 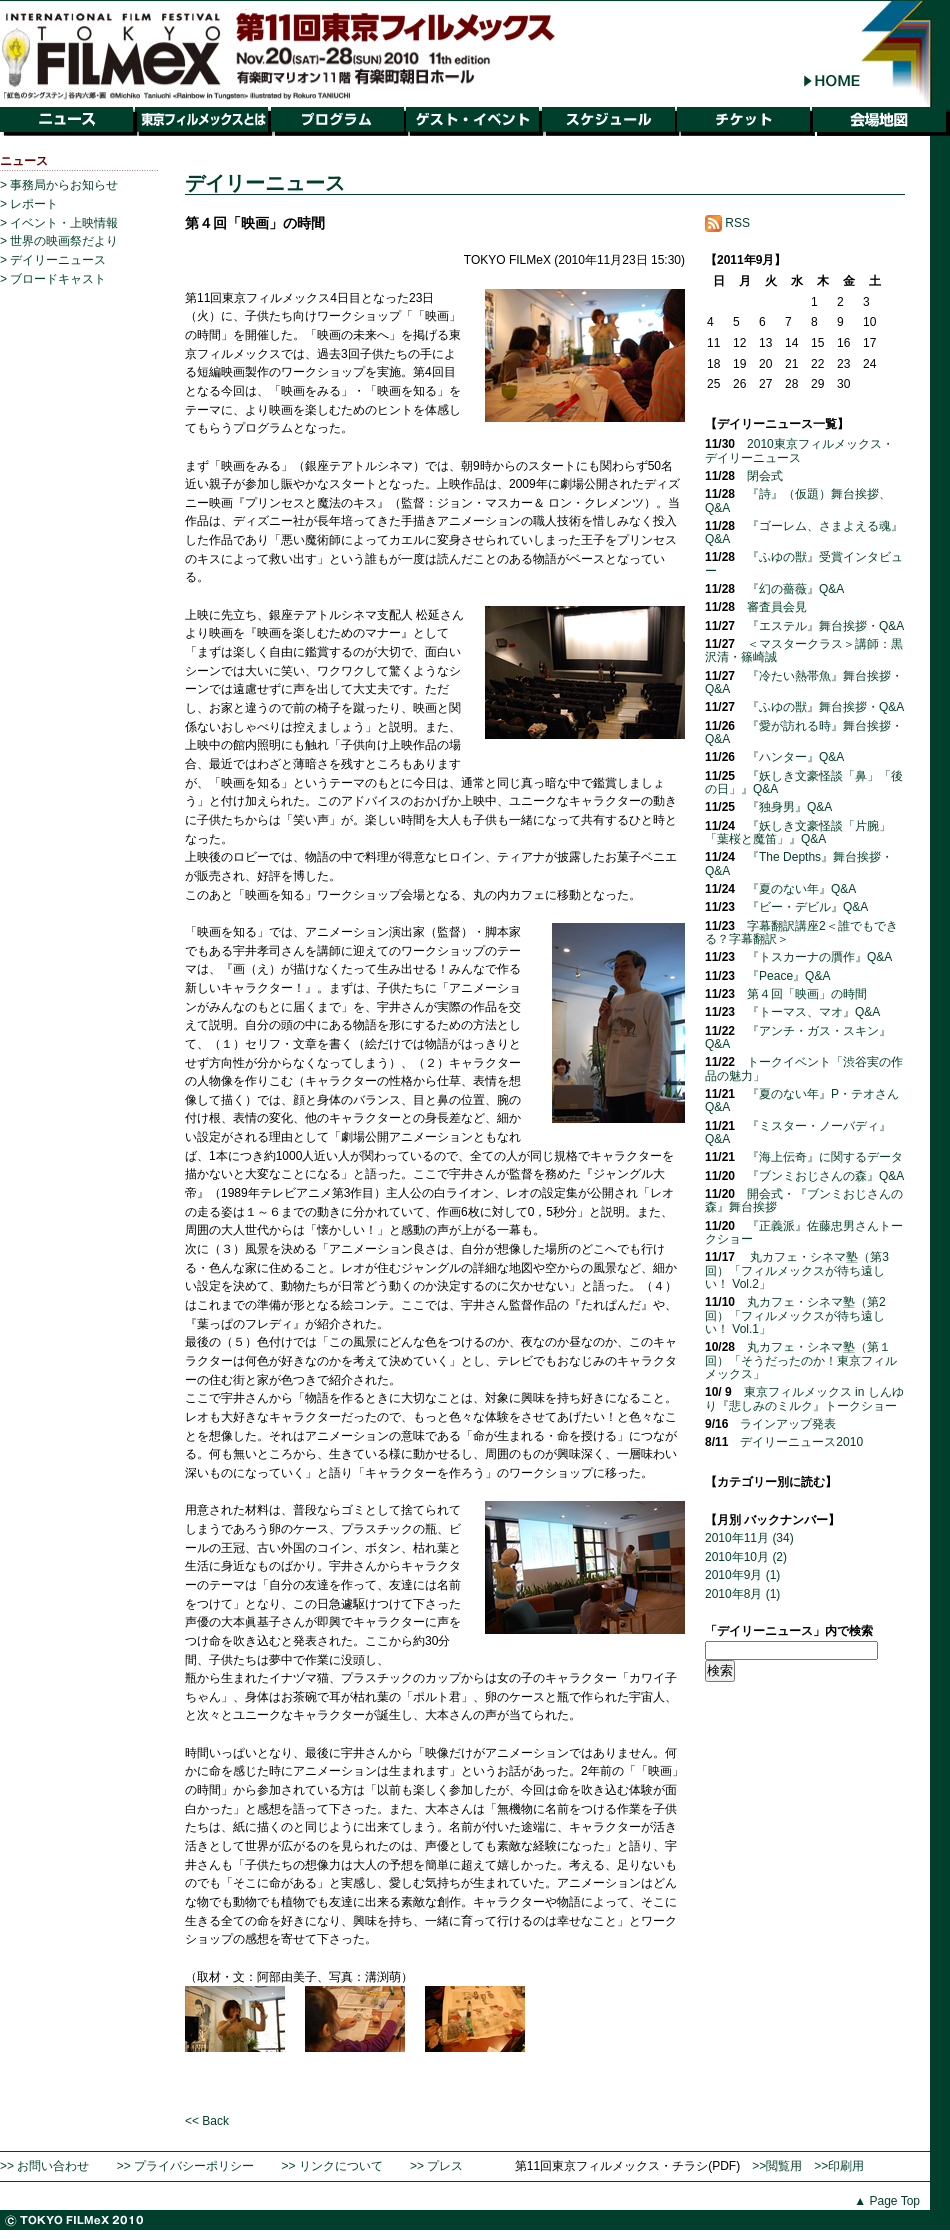 What do you see at coordinates (807, 994) in the screenshot?
I see `第４回「映画」の時間` at bounding box center [807, 994].